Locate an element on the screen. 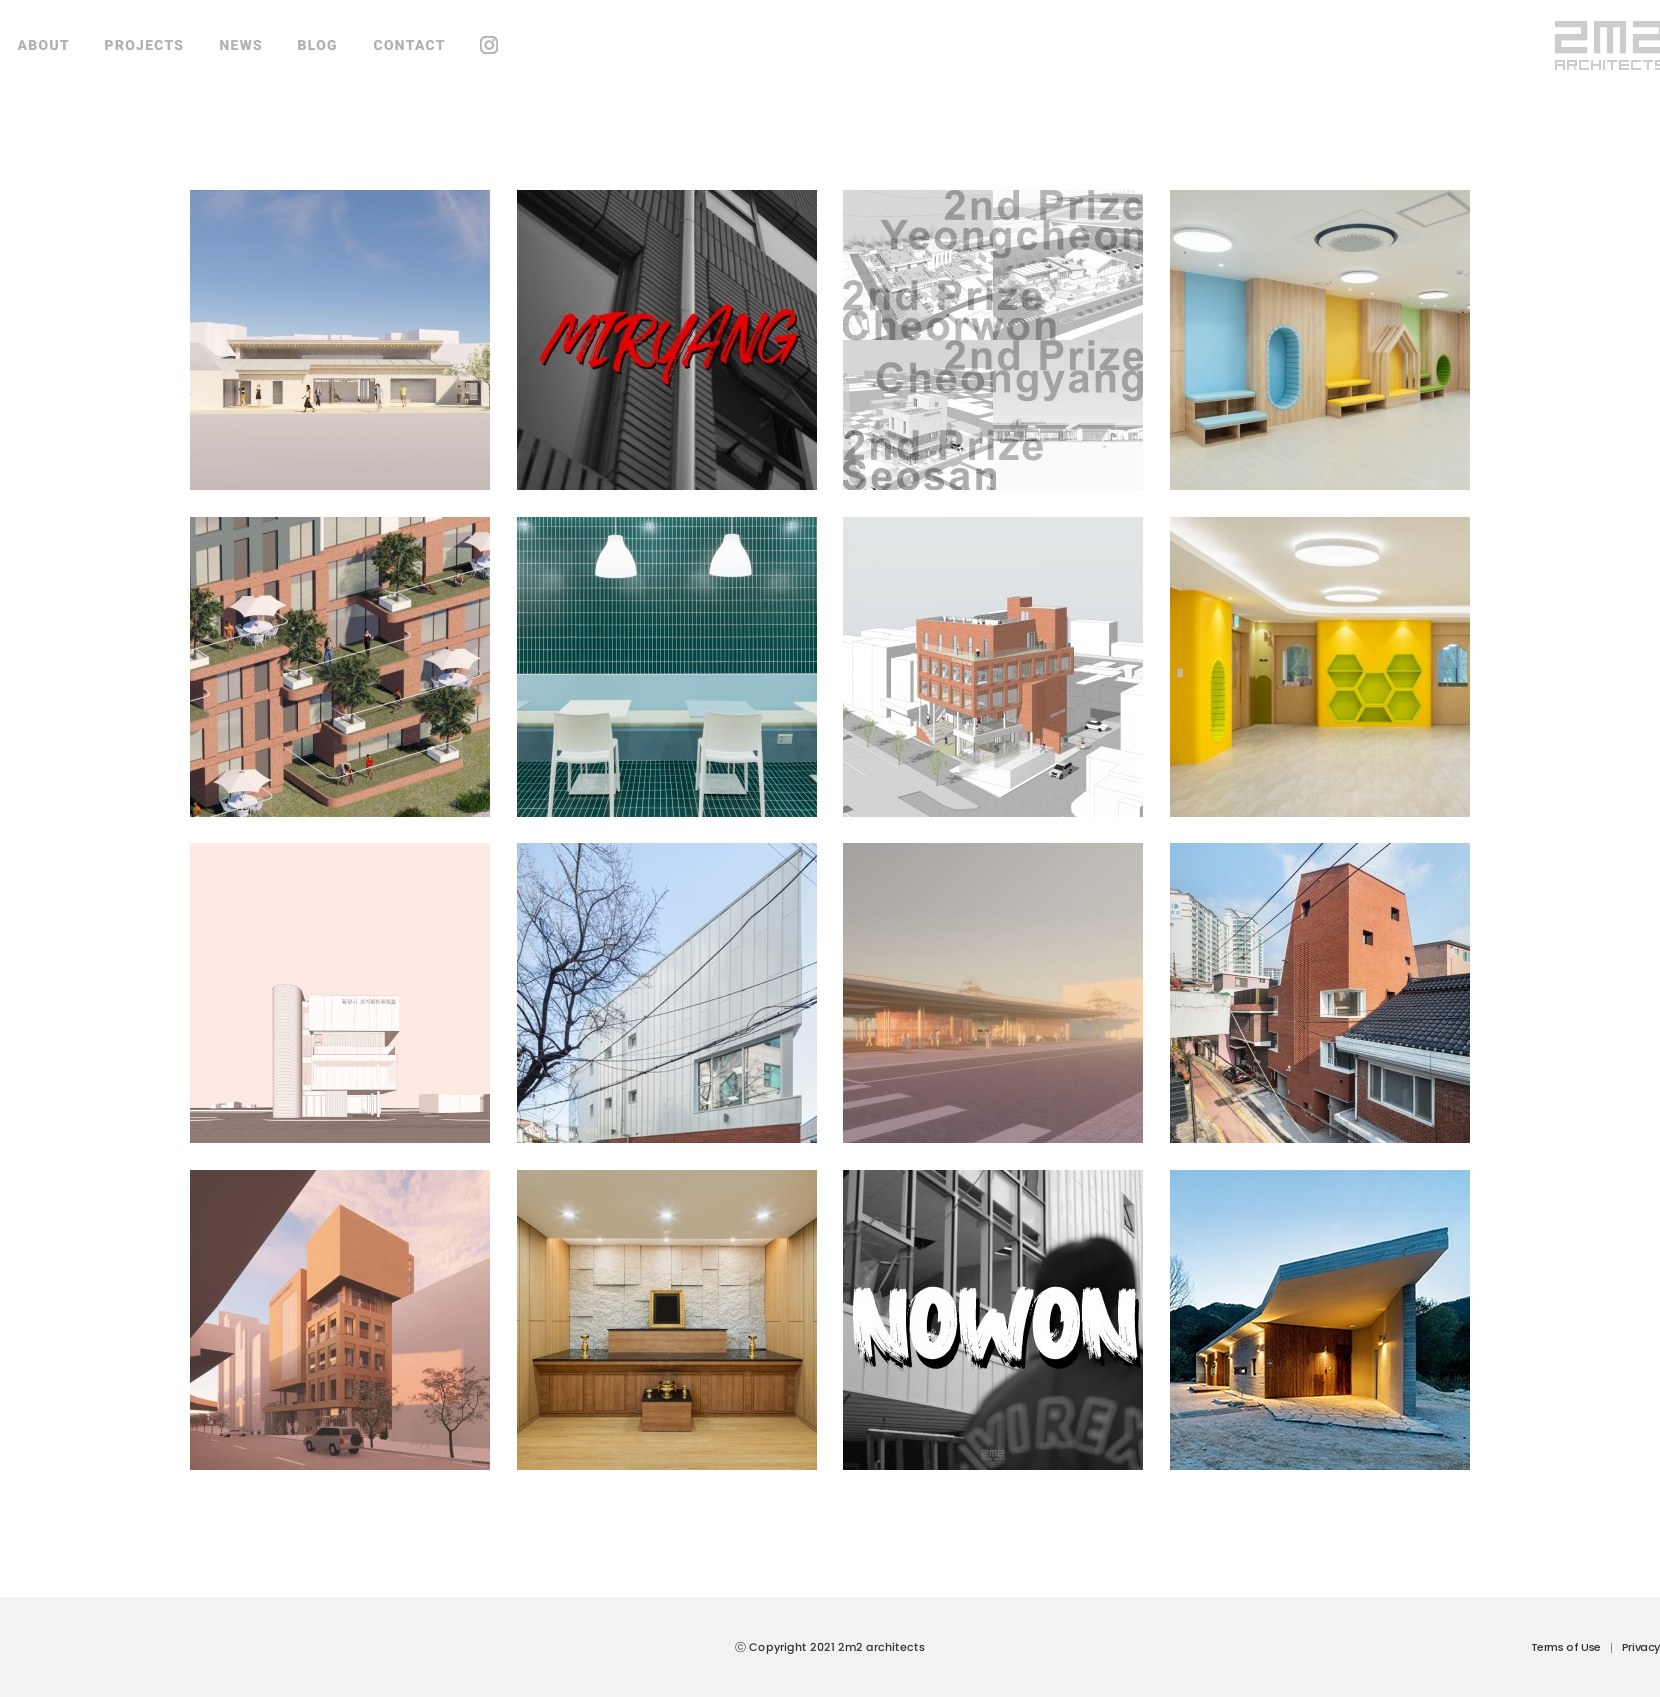 The image size is (1660, 1697). BLOG is located at coordinates (318, 45).